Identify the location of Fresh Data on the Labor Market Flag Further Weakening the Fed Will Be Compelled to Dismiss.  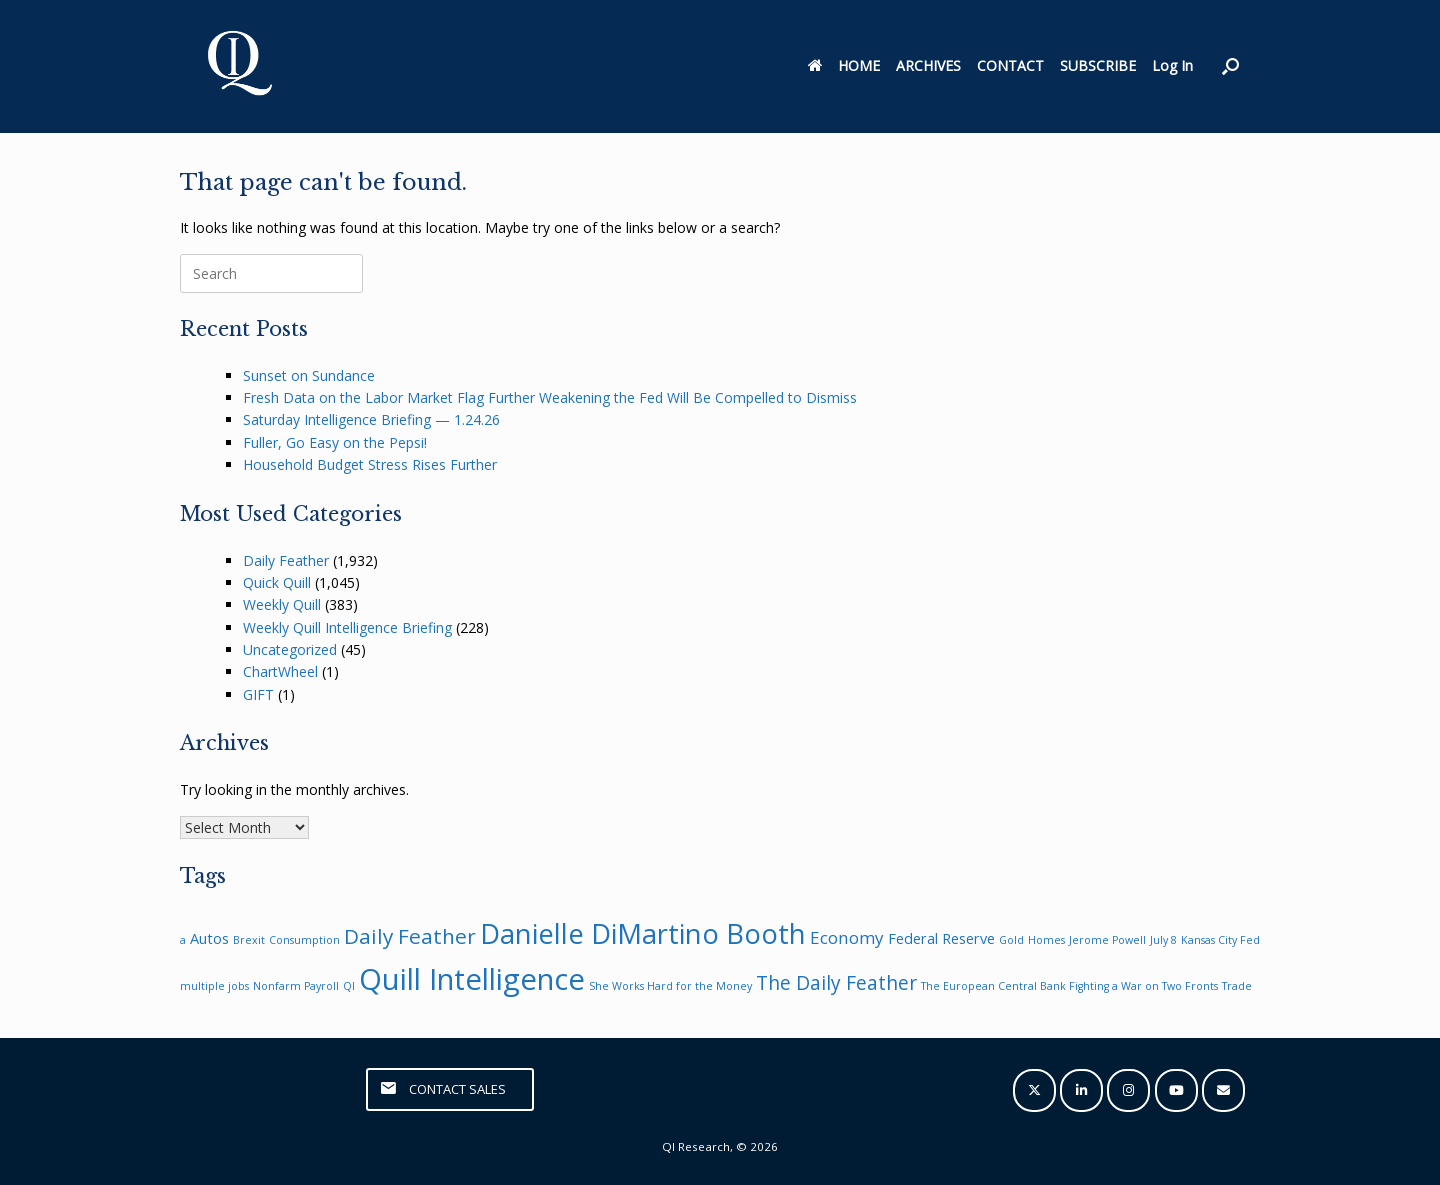
(550, 397).